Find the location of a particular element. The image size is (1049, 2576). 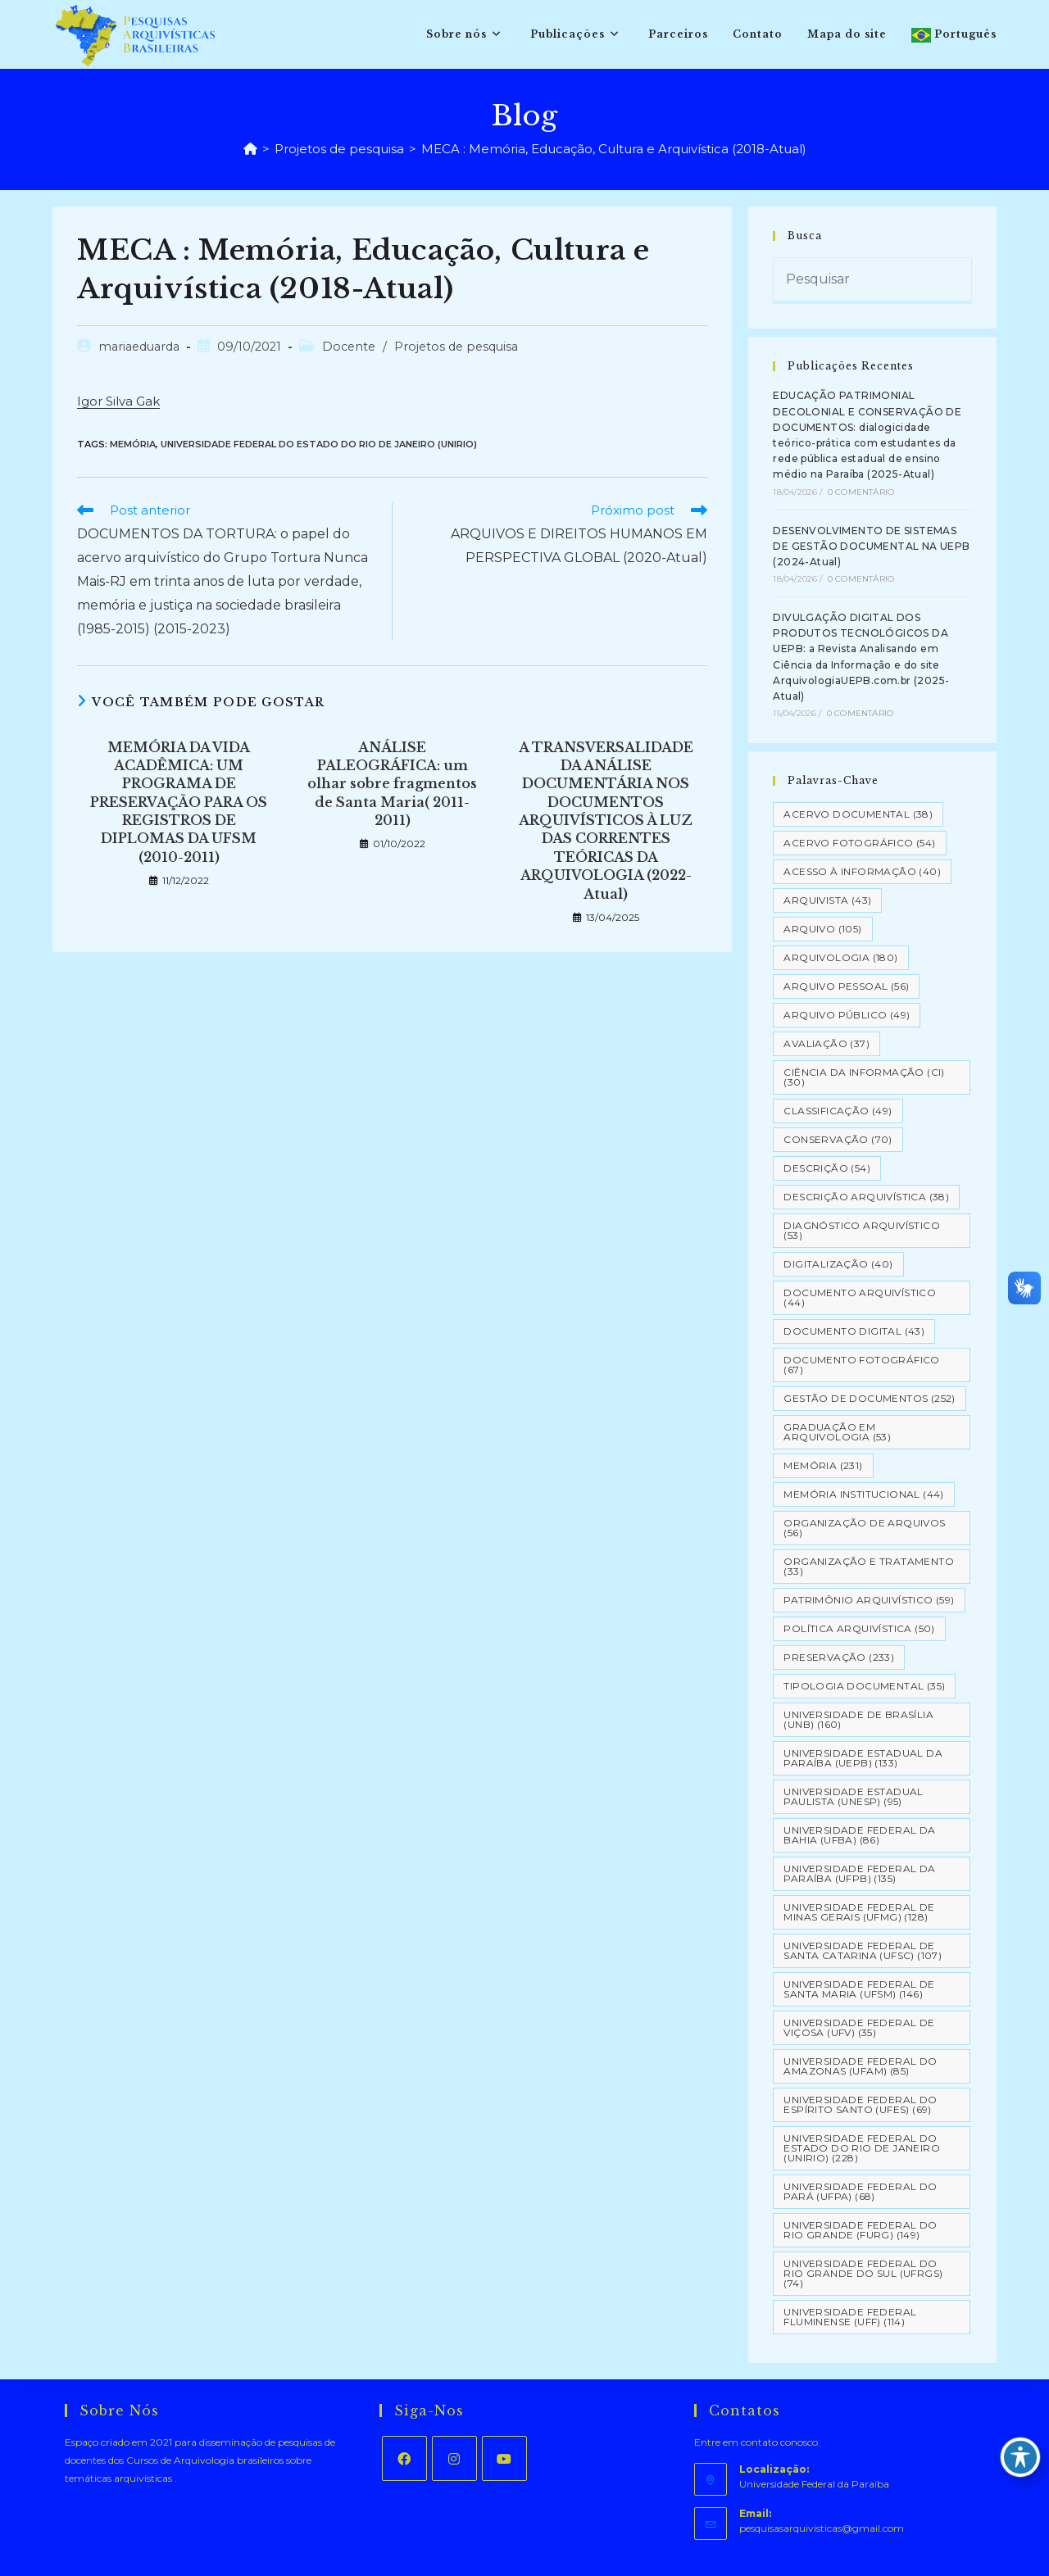

Arquivista [Arquivista (43 itens)] is located at coordinates (827, 900).